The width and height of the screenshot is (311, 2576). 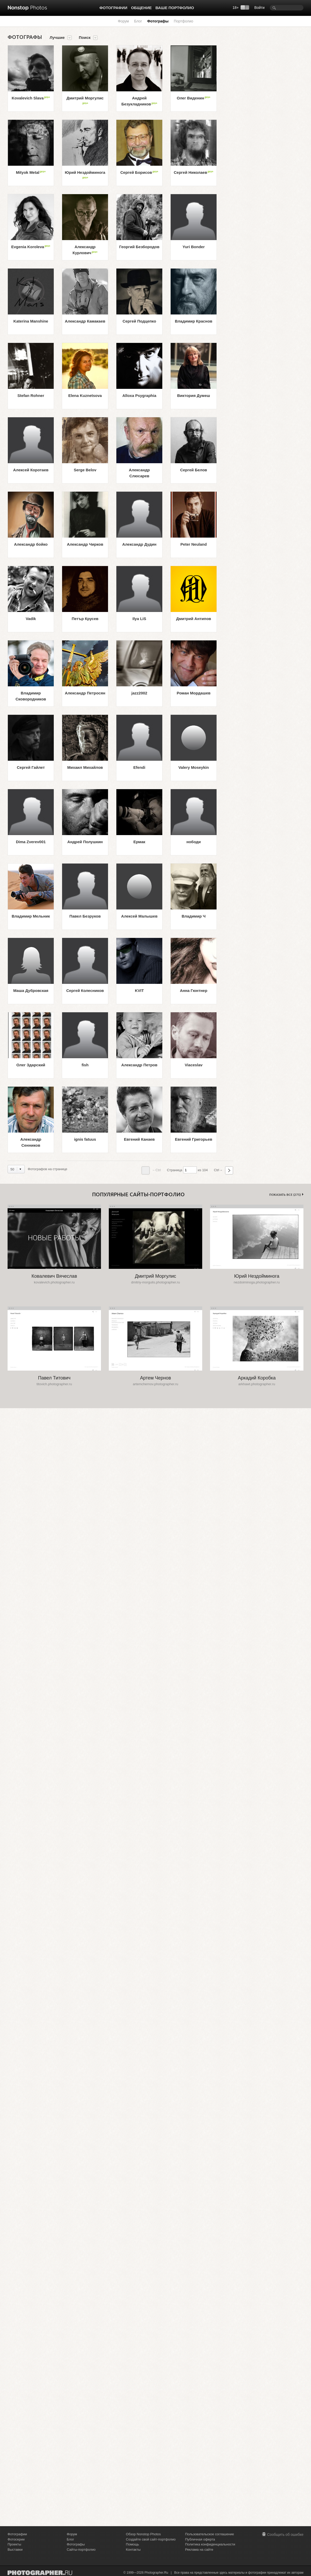 I want to click on fish, so click(x=85, y=1065).